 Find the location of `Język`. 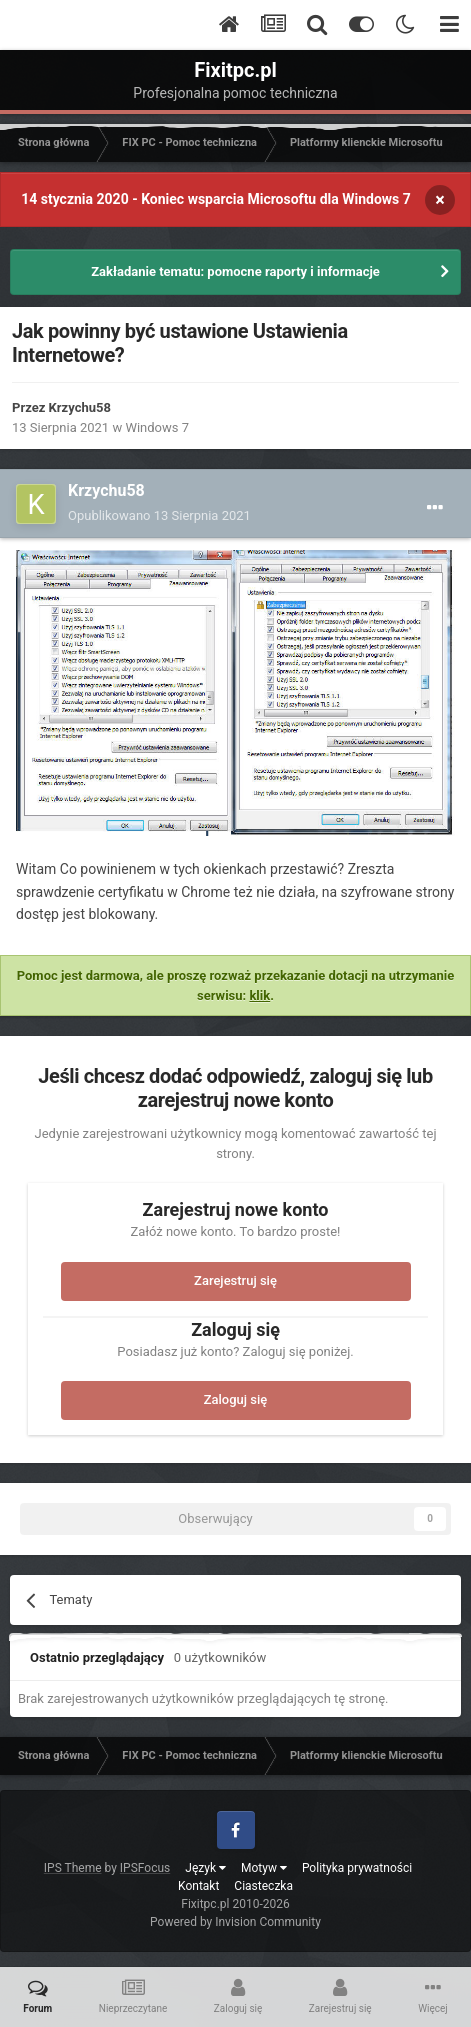

Język is located at coordinates (205, 1868).